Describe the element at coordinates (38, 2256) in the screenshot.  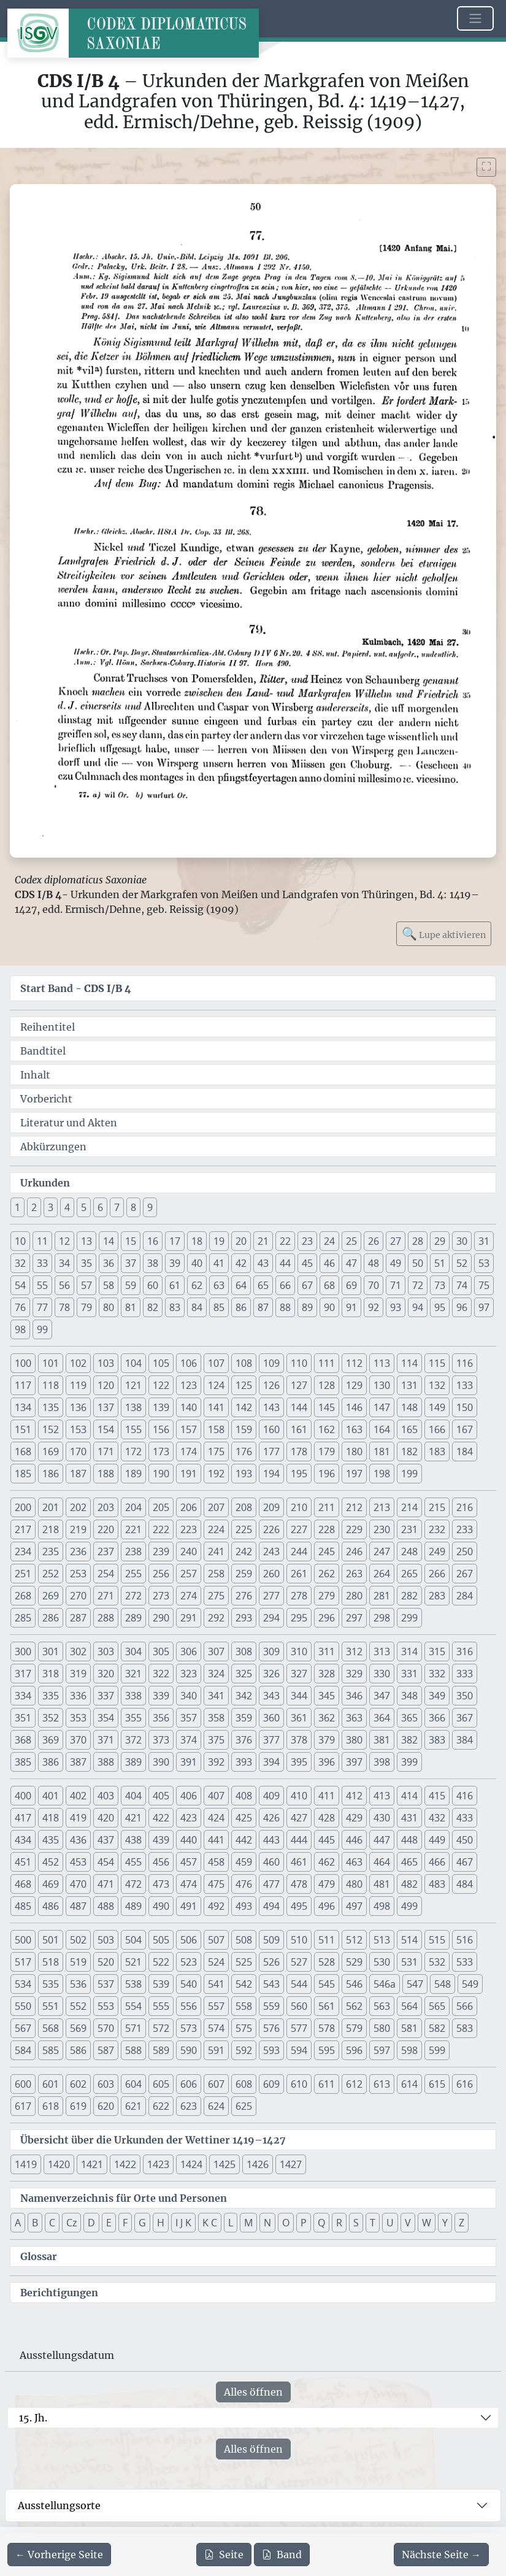
I see `Glossar` at that location.